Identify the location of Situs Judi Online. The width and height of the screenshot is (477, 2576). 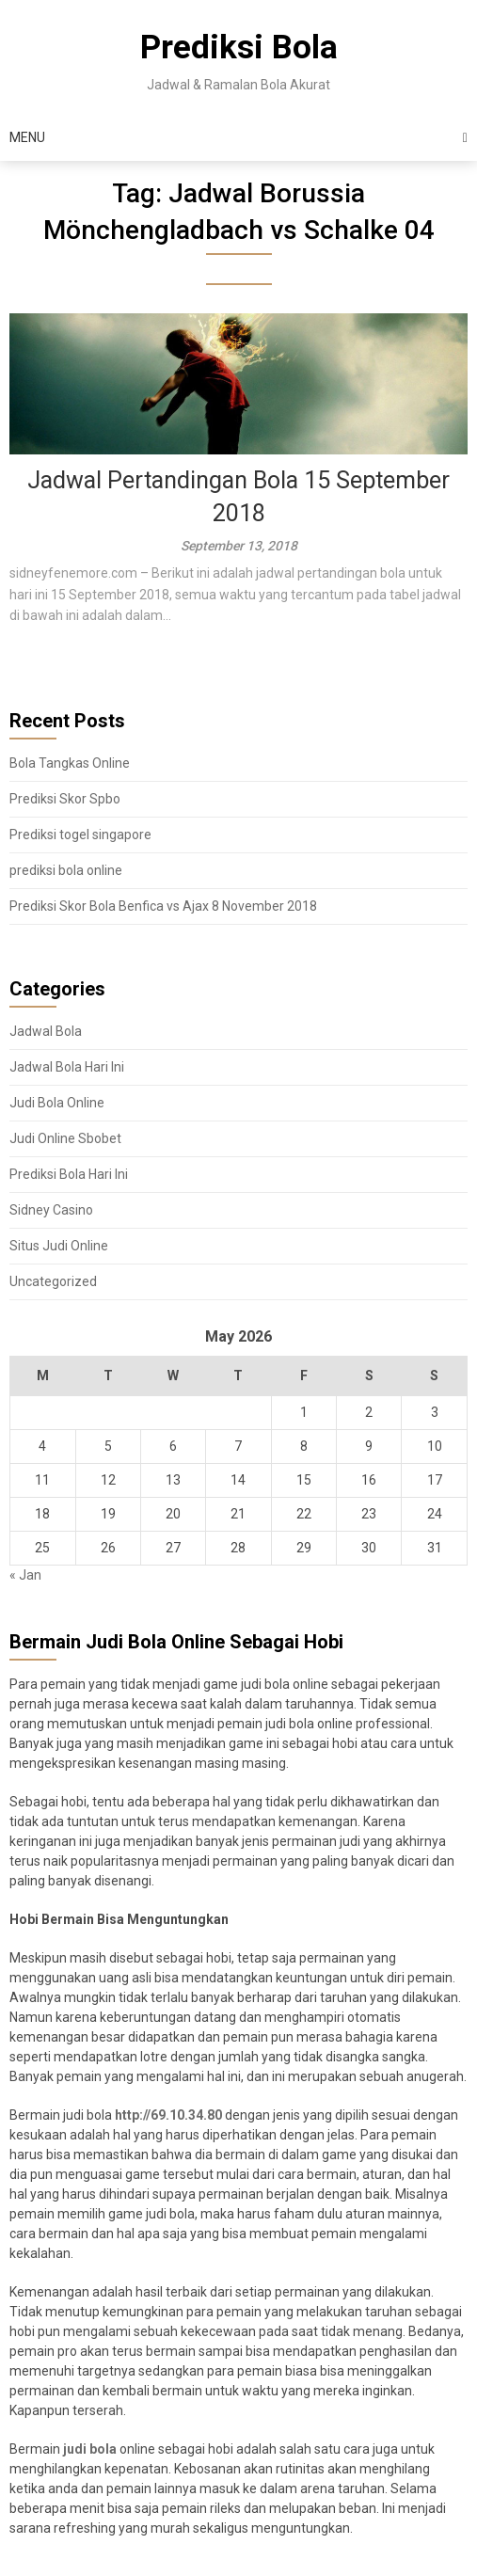
(58, 1245).